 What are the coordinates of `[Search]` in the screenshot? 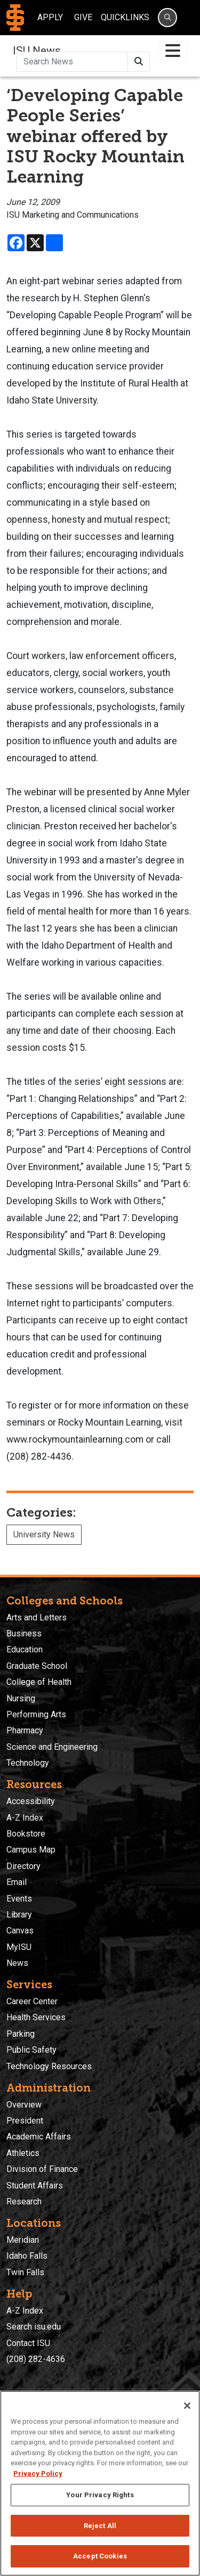 It's located at (167, 17).